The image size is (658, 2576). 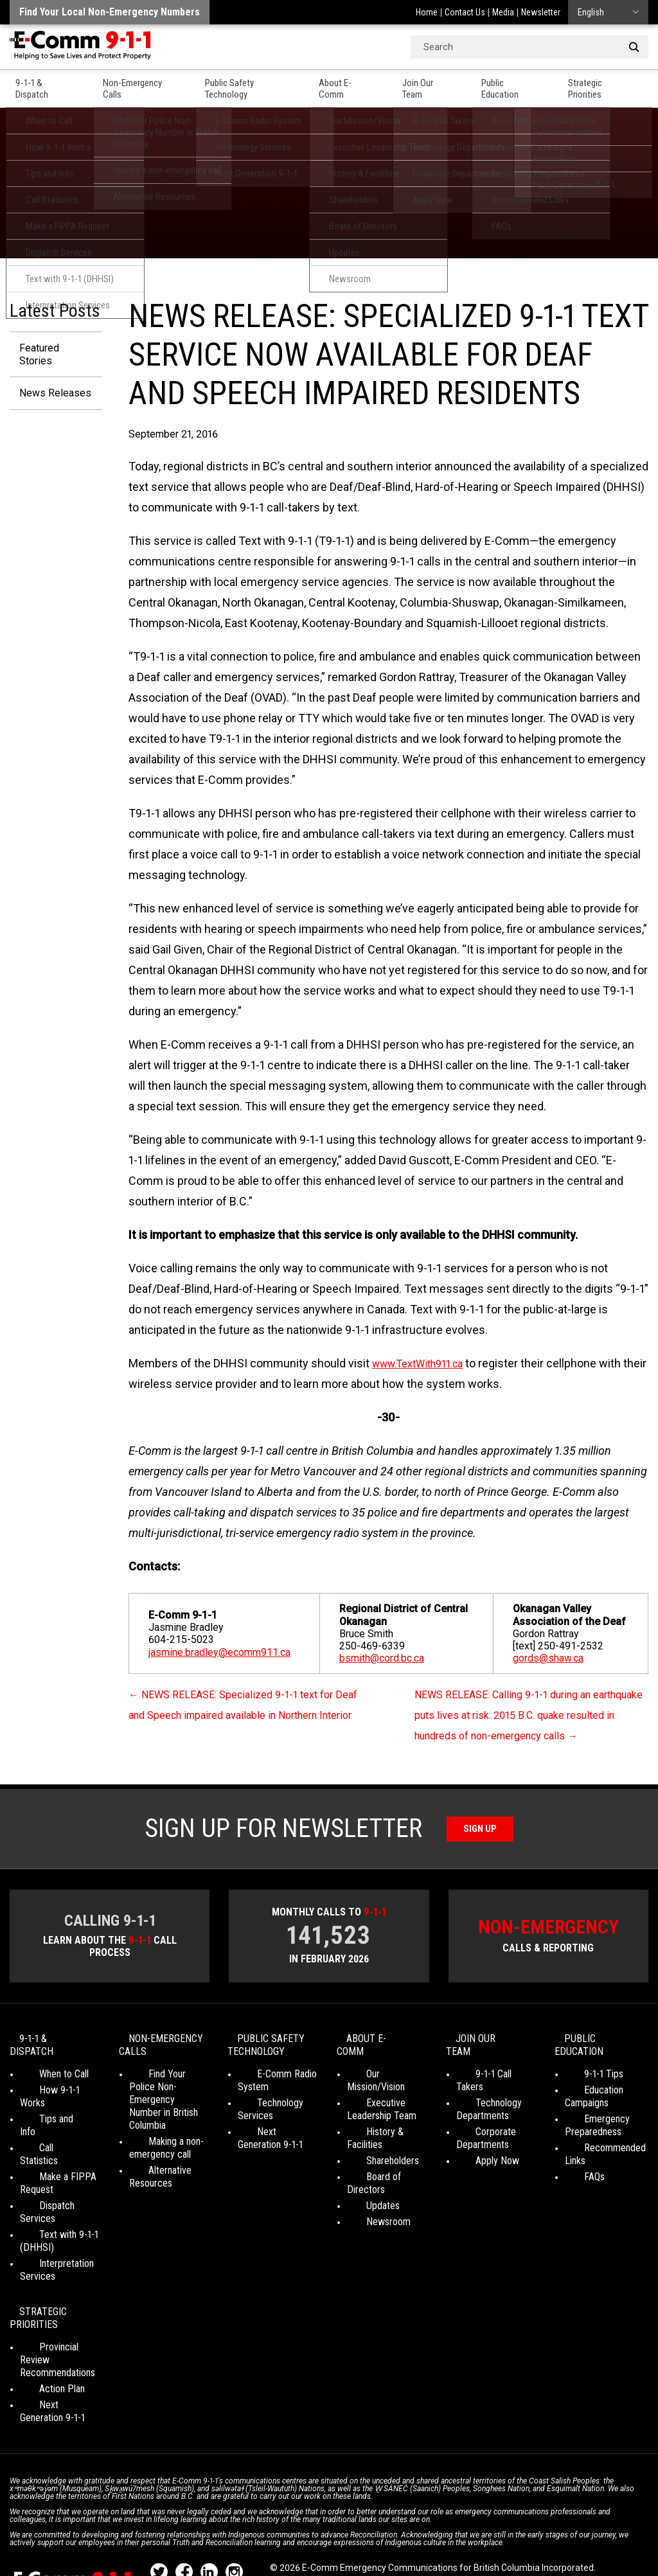 What do you see at coordinates (57, 2313) in the screenshot?
I see `Provincial Review Recommendations` at bounding box center [57, 2313].